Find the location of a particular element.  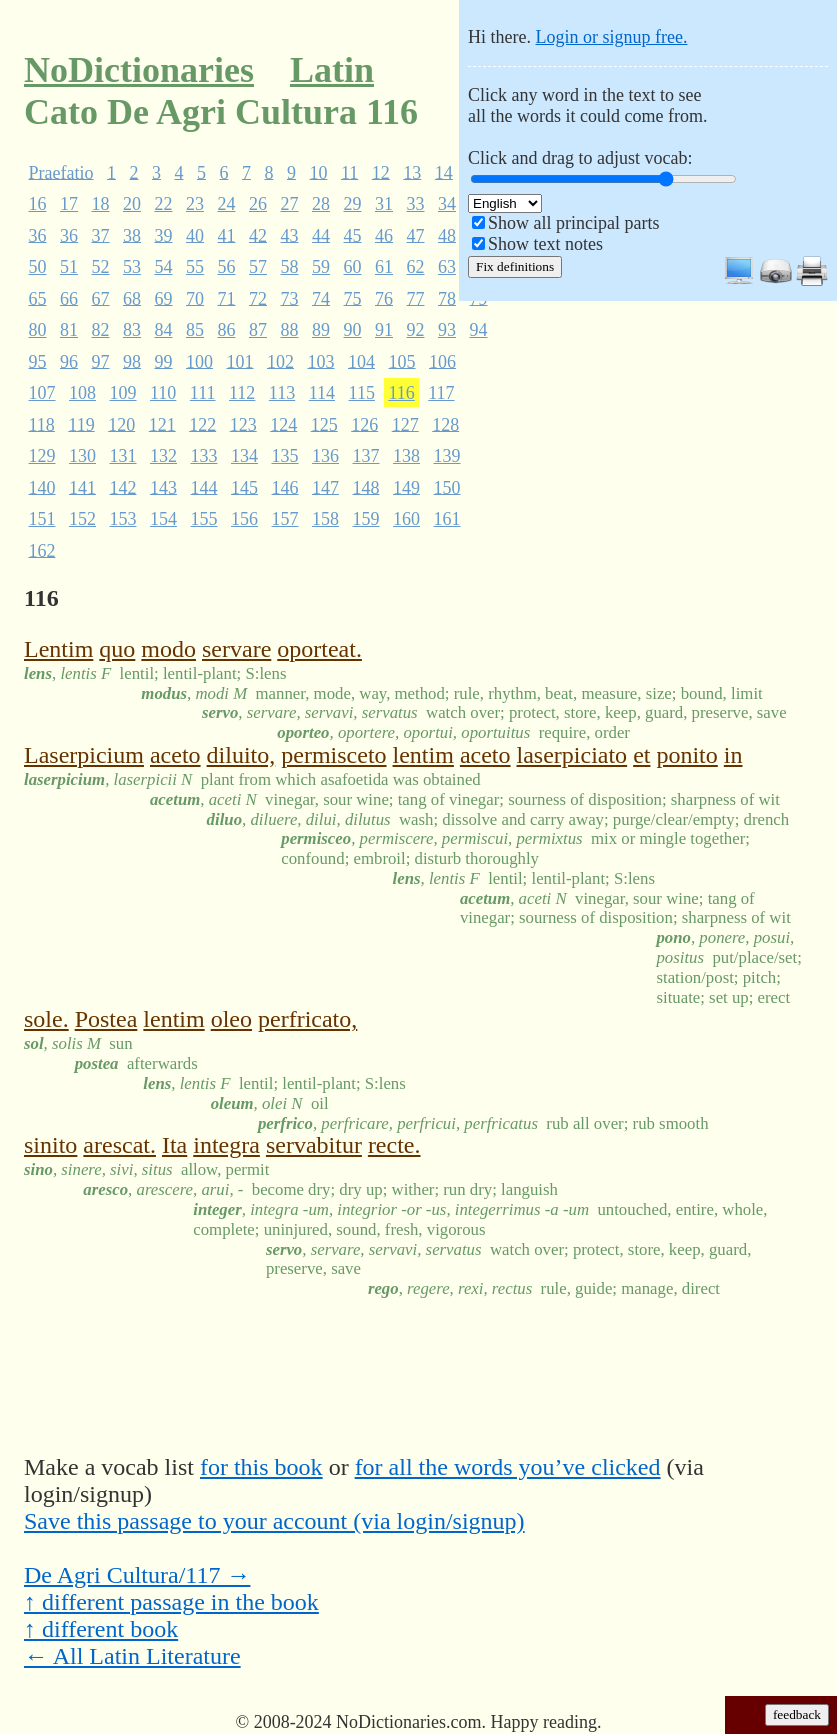

quo is located at coordinates (117, 649).